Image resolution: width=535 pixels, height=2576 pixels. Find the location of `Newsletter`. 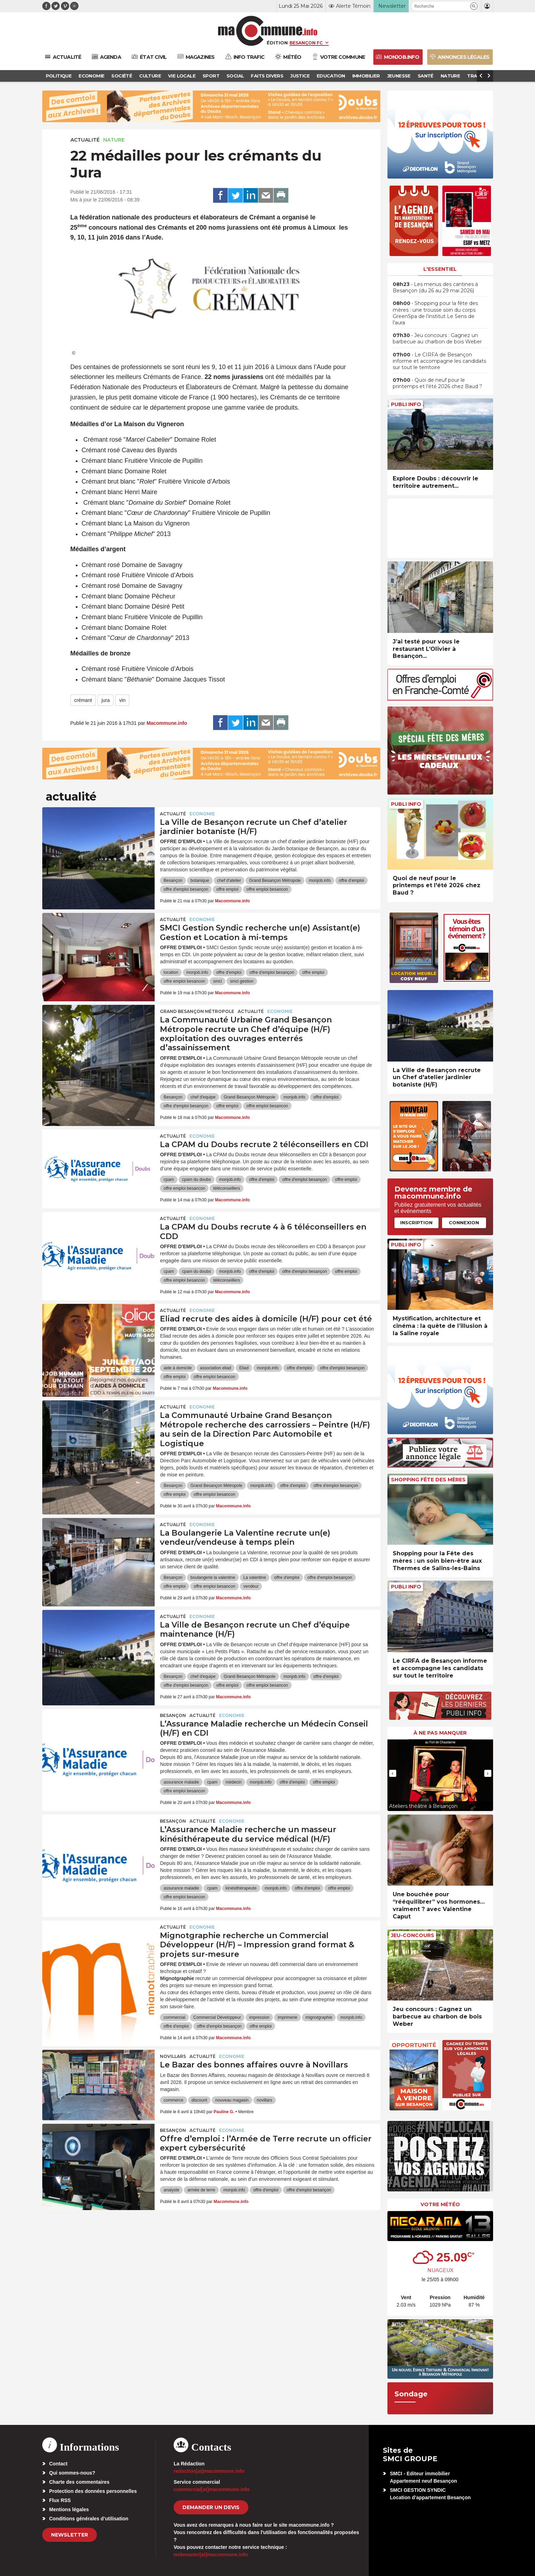

Newsletter is located at coordinates (69, 2535).